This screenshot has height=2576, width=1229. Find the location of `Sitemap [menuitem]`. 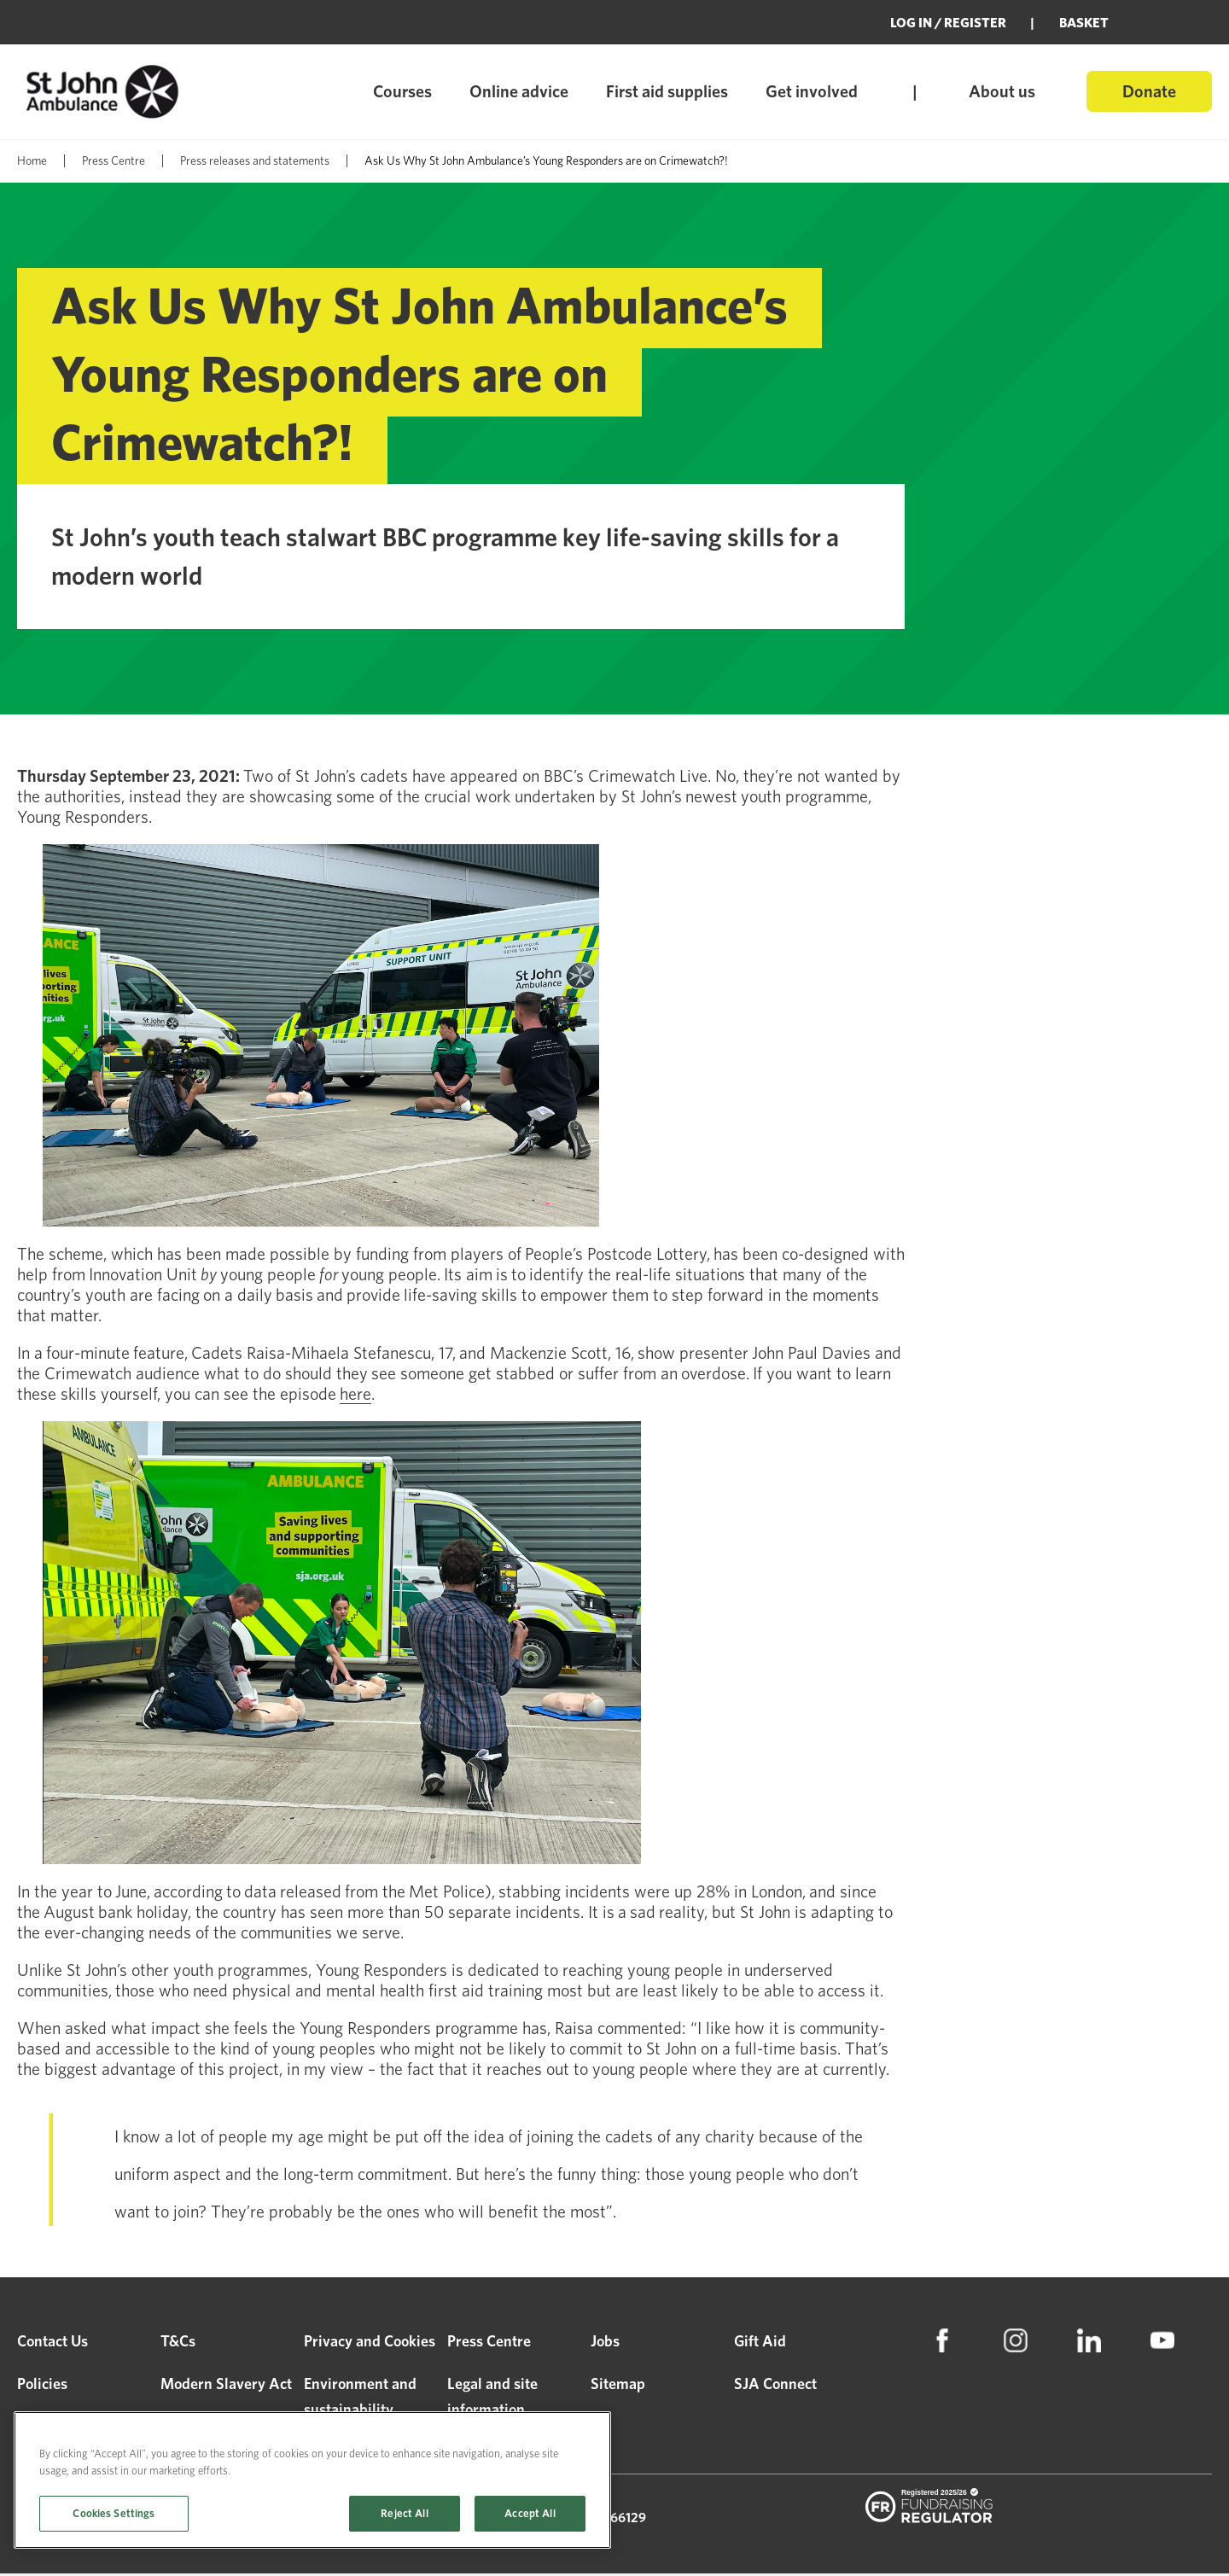

Sitemap [menuitem] is located at coordinates (618, 2386).